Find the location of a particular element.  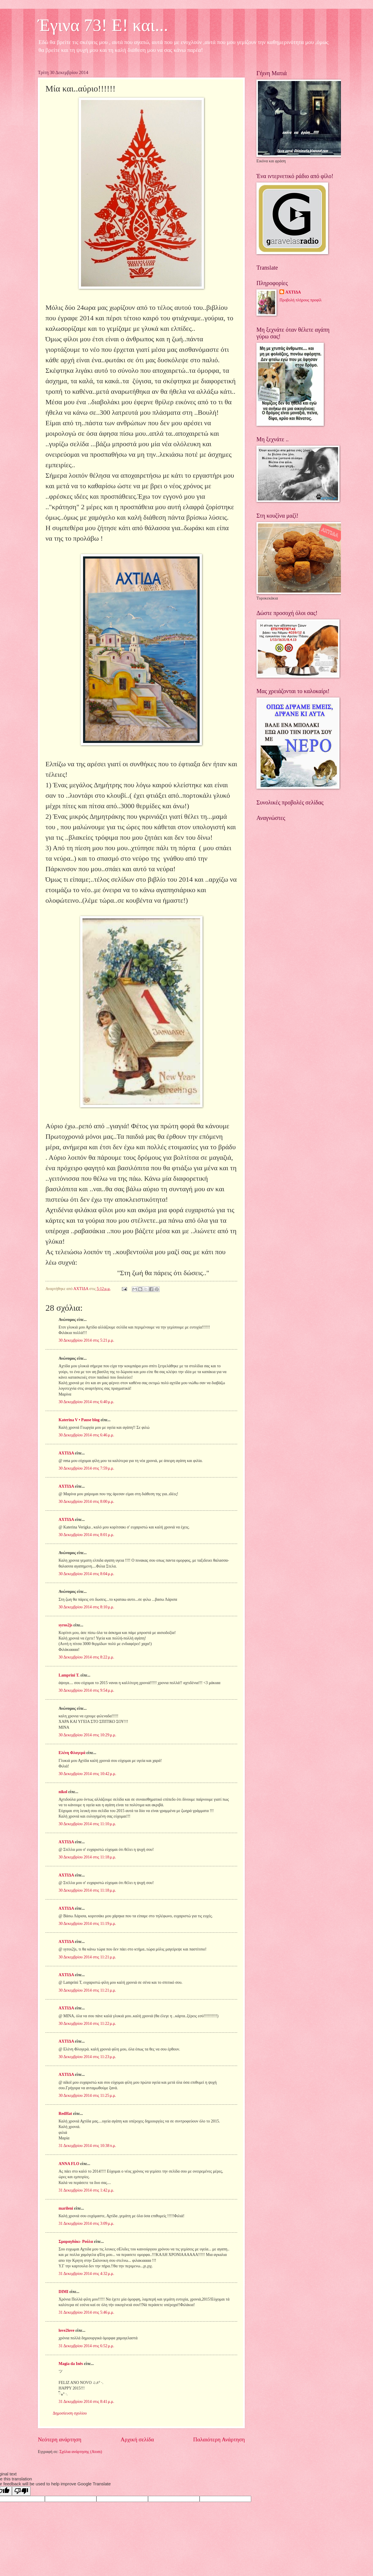

31 Δεκεμβρίου 2014 στις 4:32 μ.μ. is located at coordinates (86, 2273).